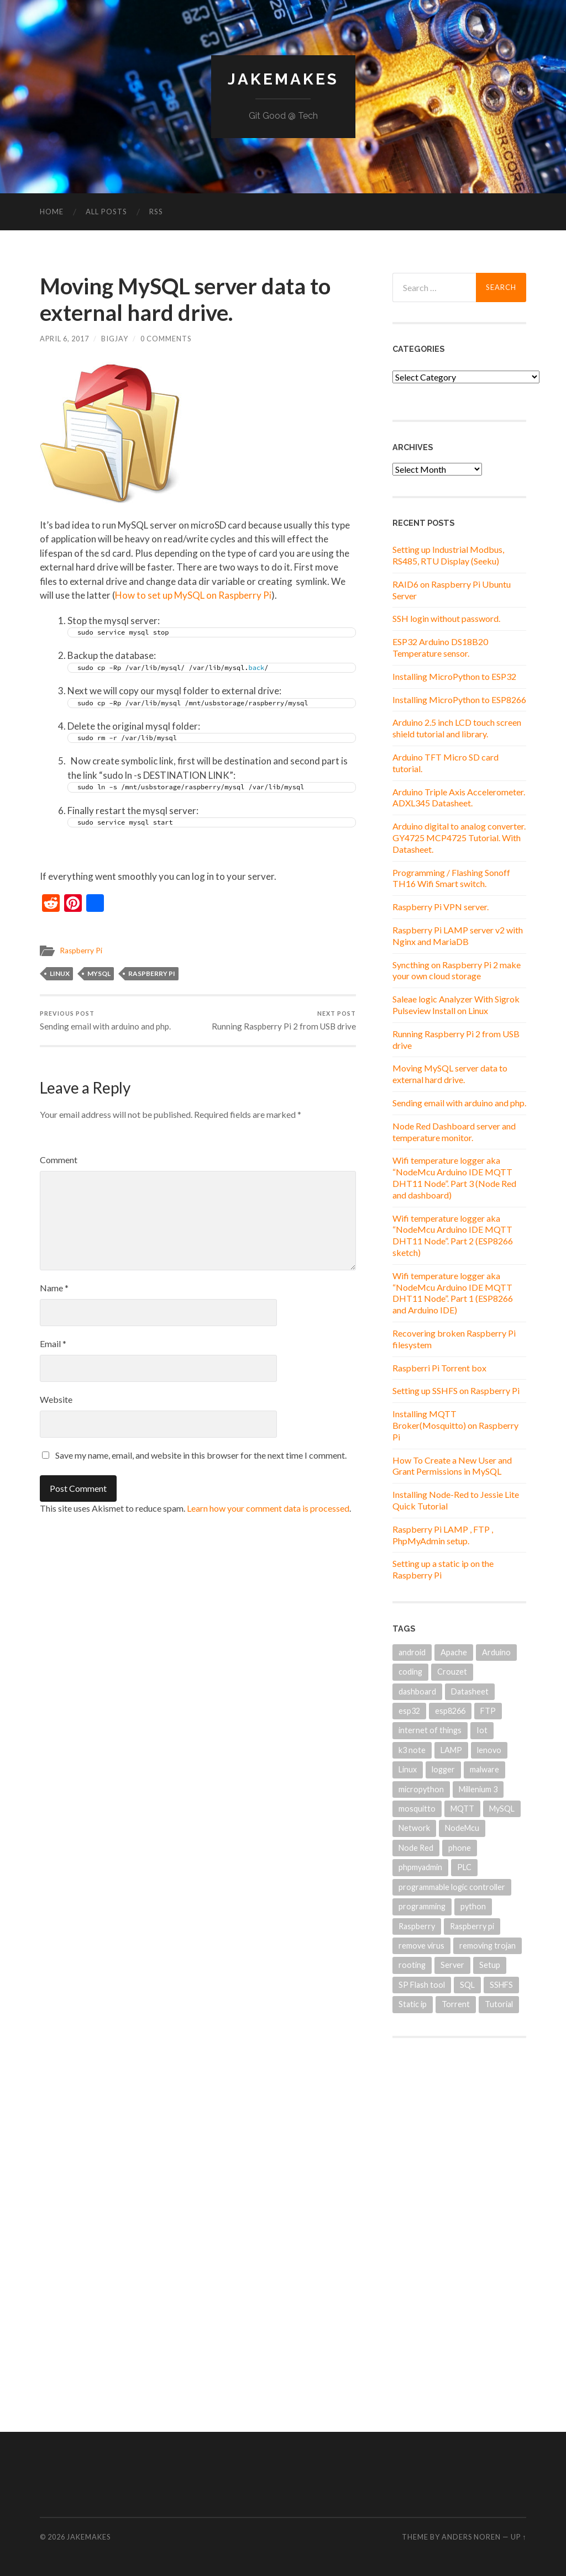 Image resolution: width=566 pixels, height=2576 pixels. Describe the element at coordinates (518, 2536) in the screenshot. I see `Up ↑` at that location.